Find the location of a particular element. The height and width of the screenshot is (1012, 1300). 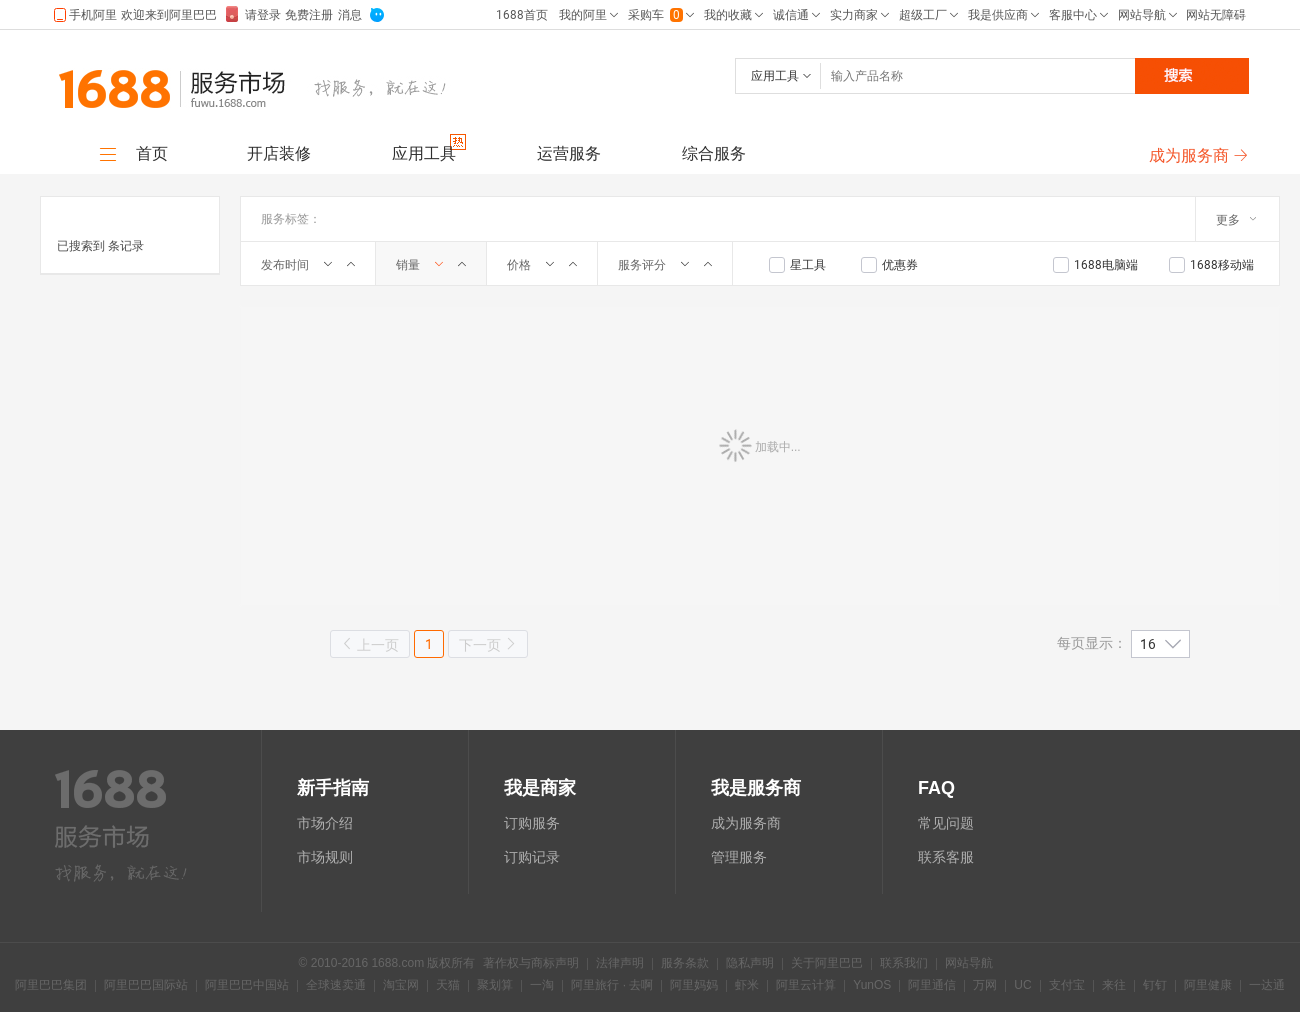

阿里健康 is located at coordinates (1208, 986).